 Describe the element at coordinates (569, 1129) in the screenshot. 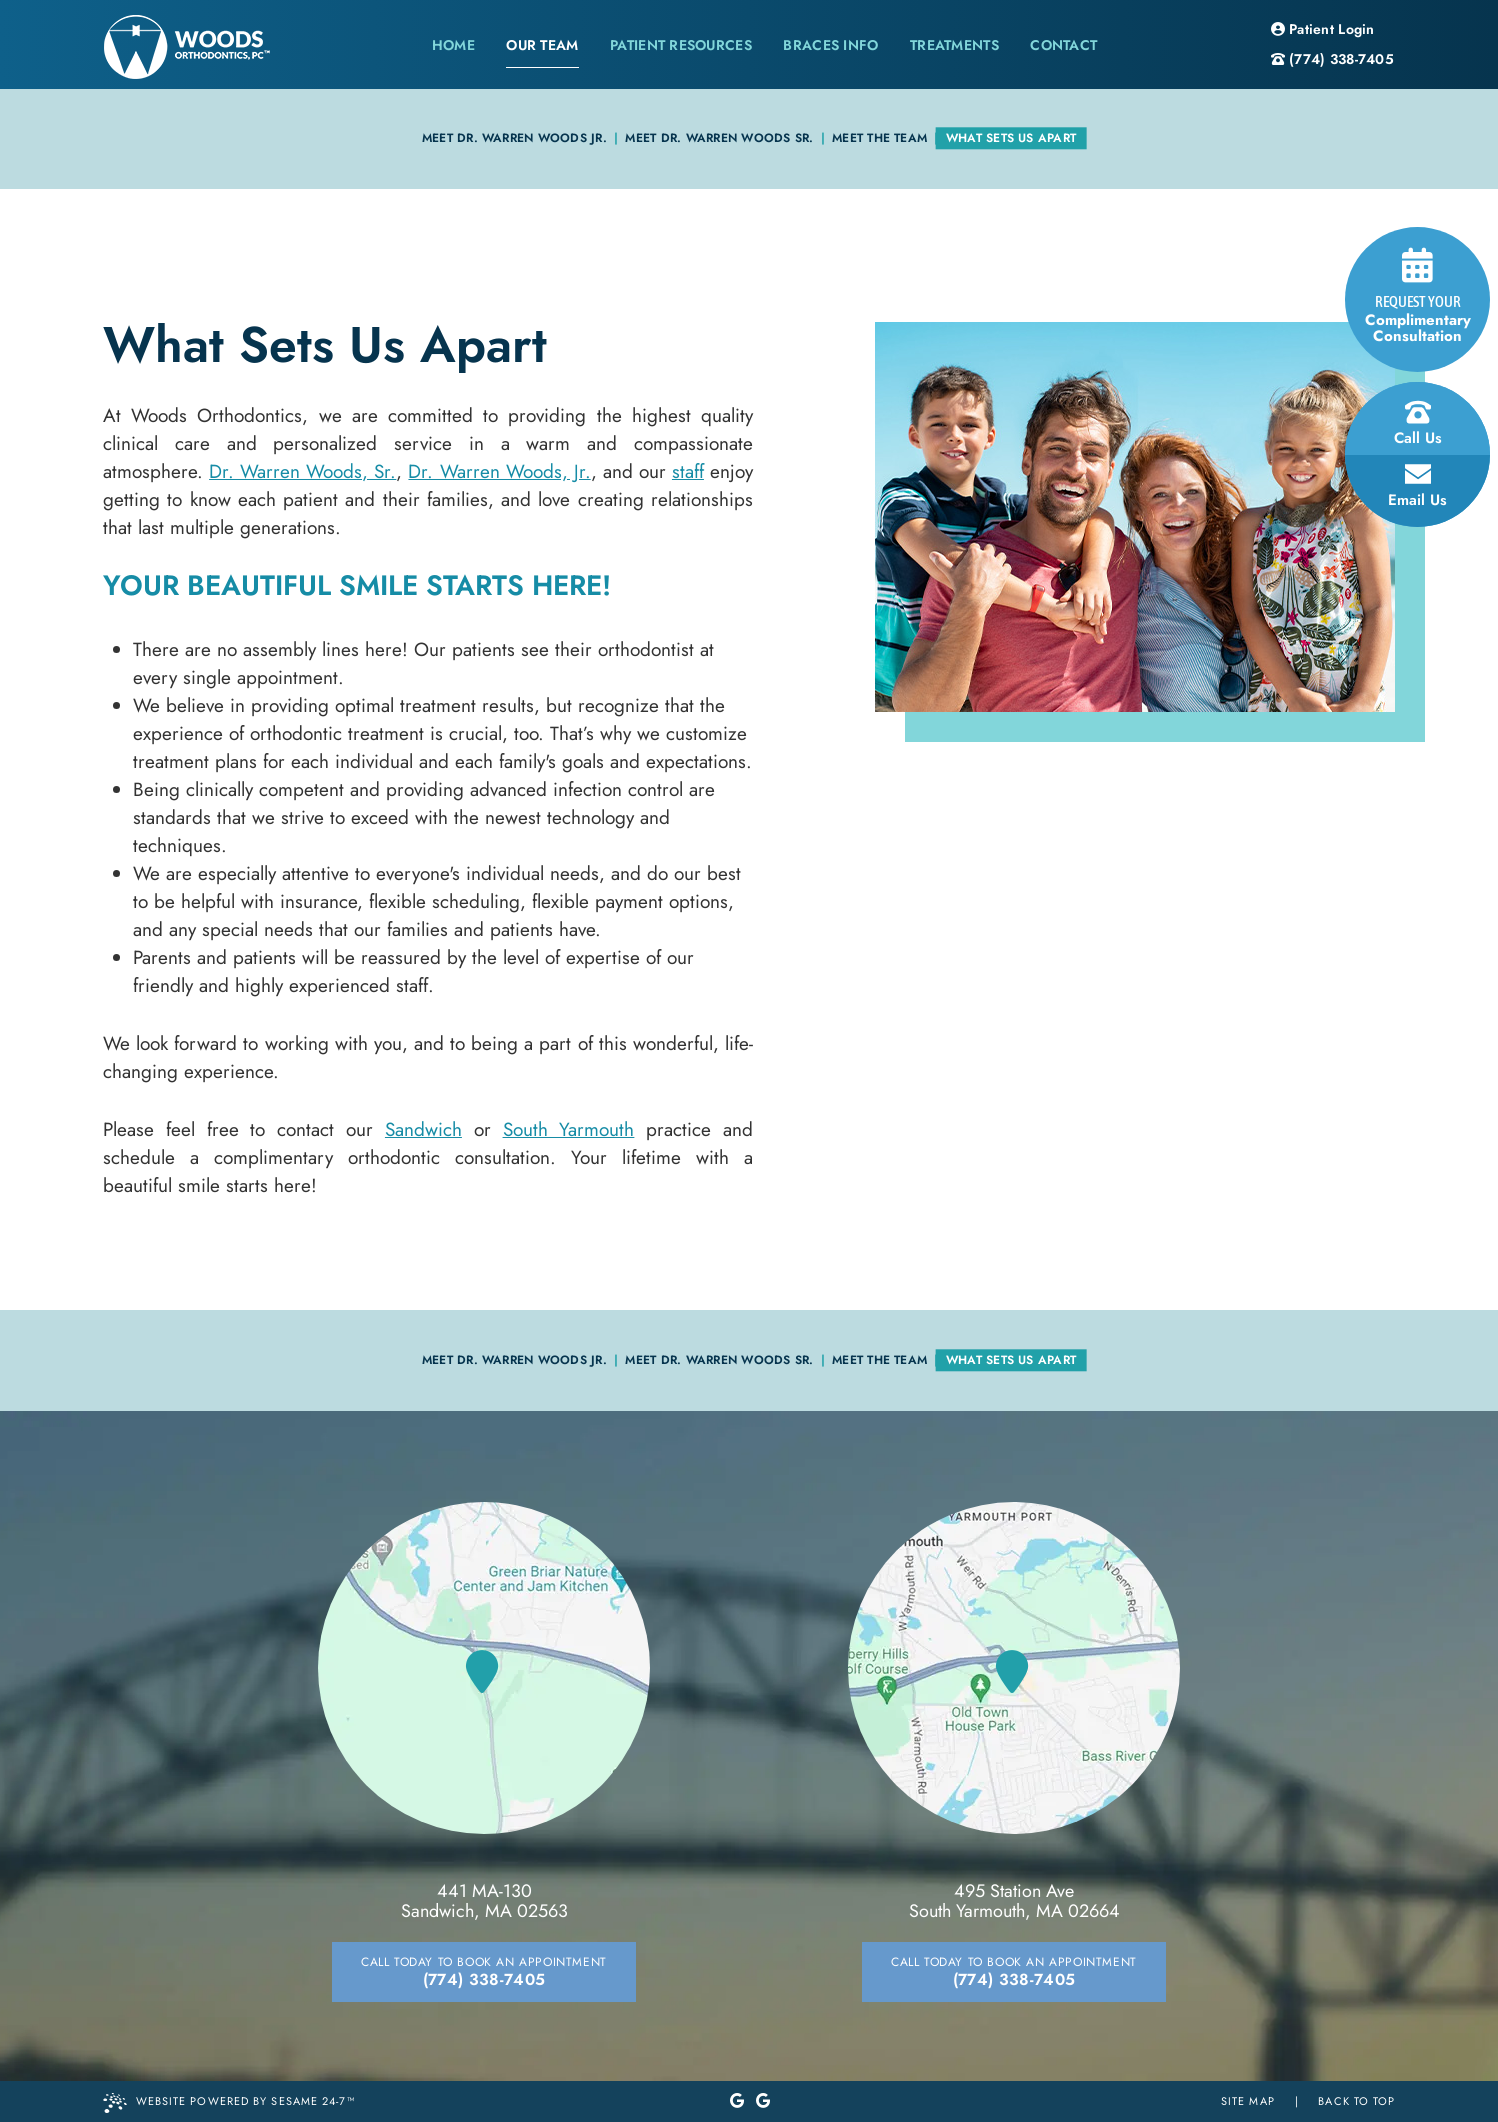

I see `South Yarmouth` at that location.